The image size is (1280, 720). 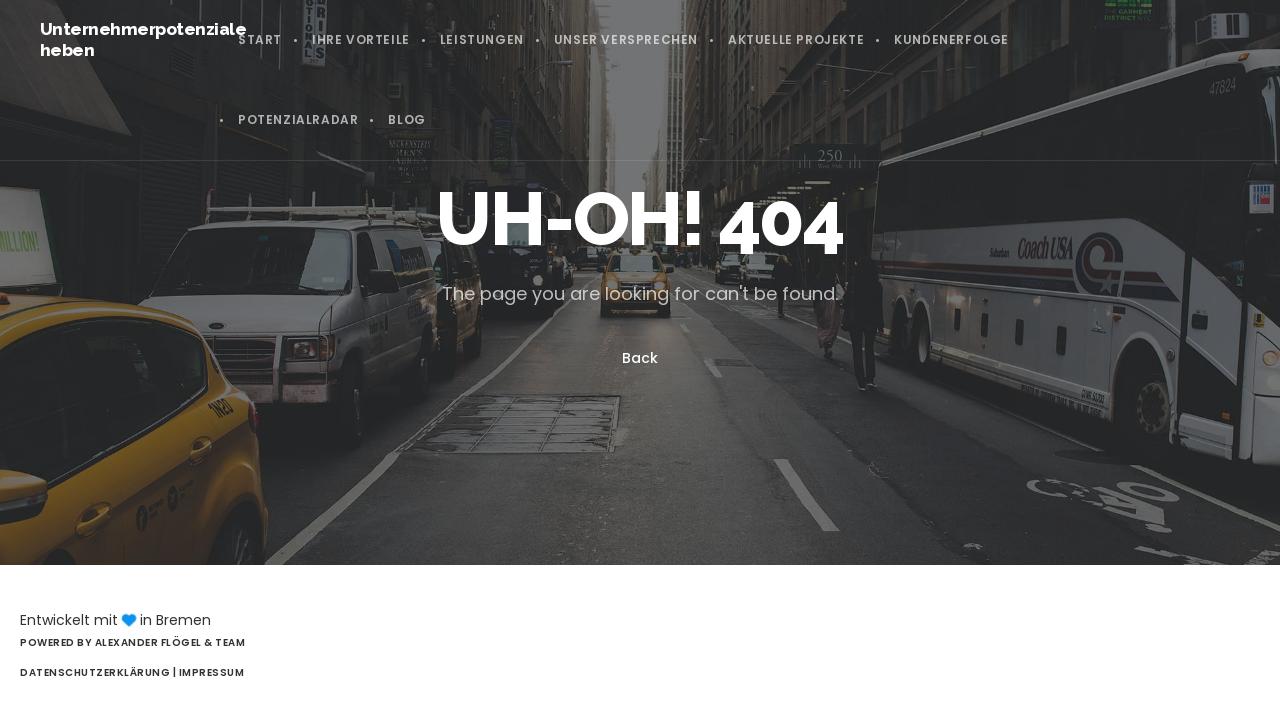 I want to click on Impressum, so click(x=212, y=672).